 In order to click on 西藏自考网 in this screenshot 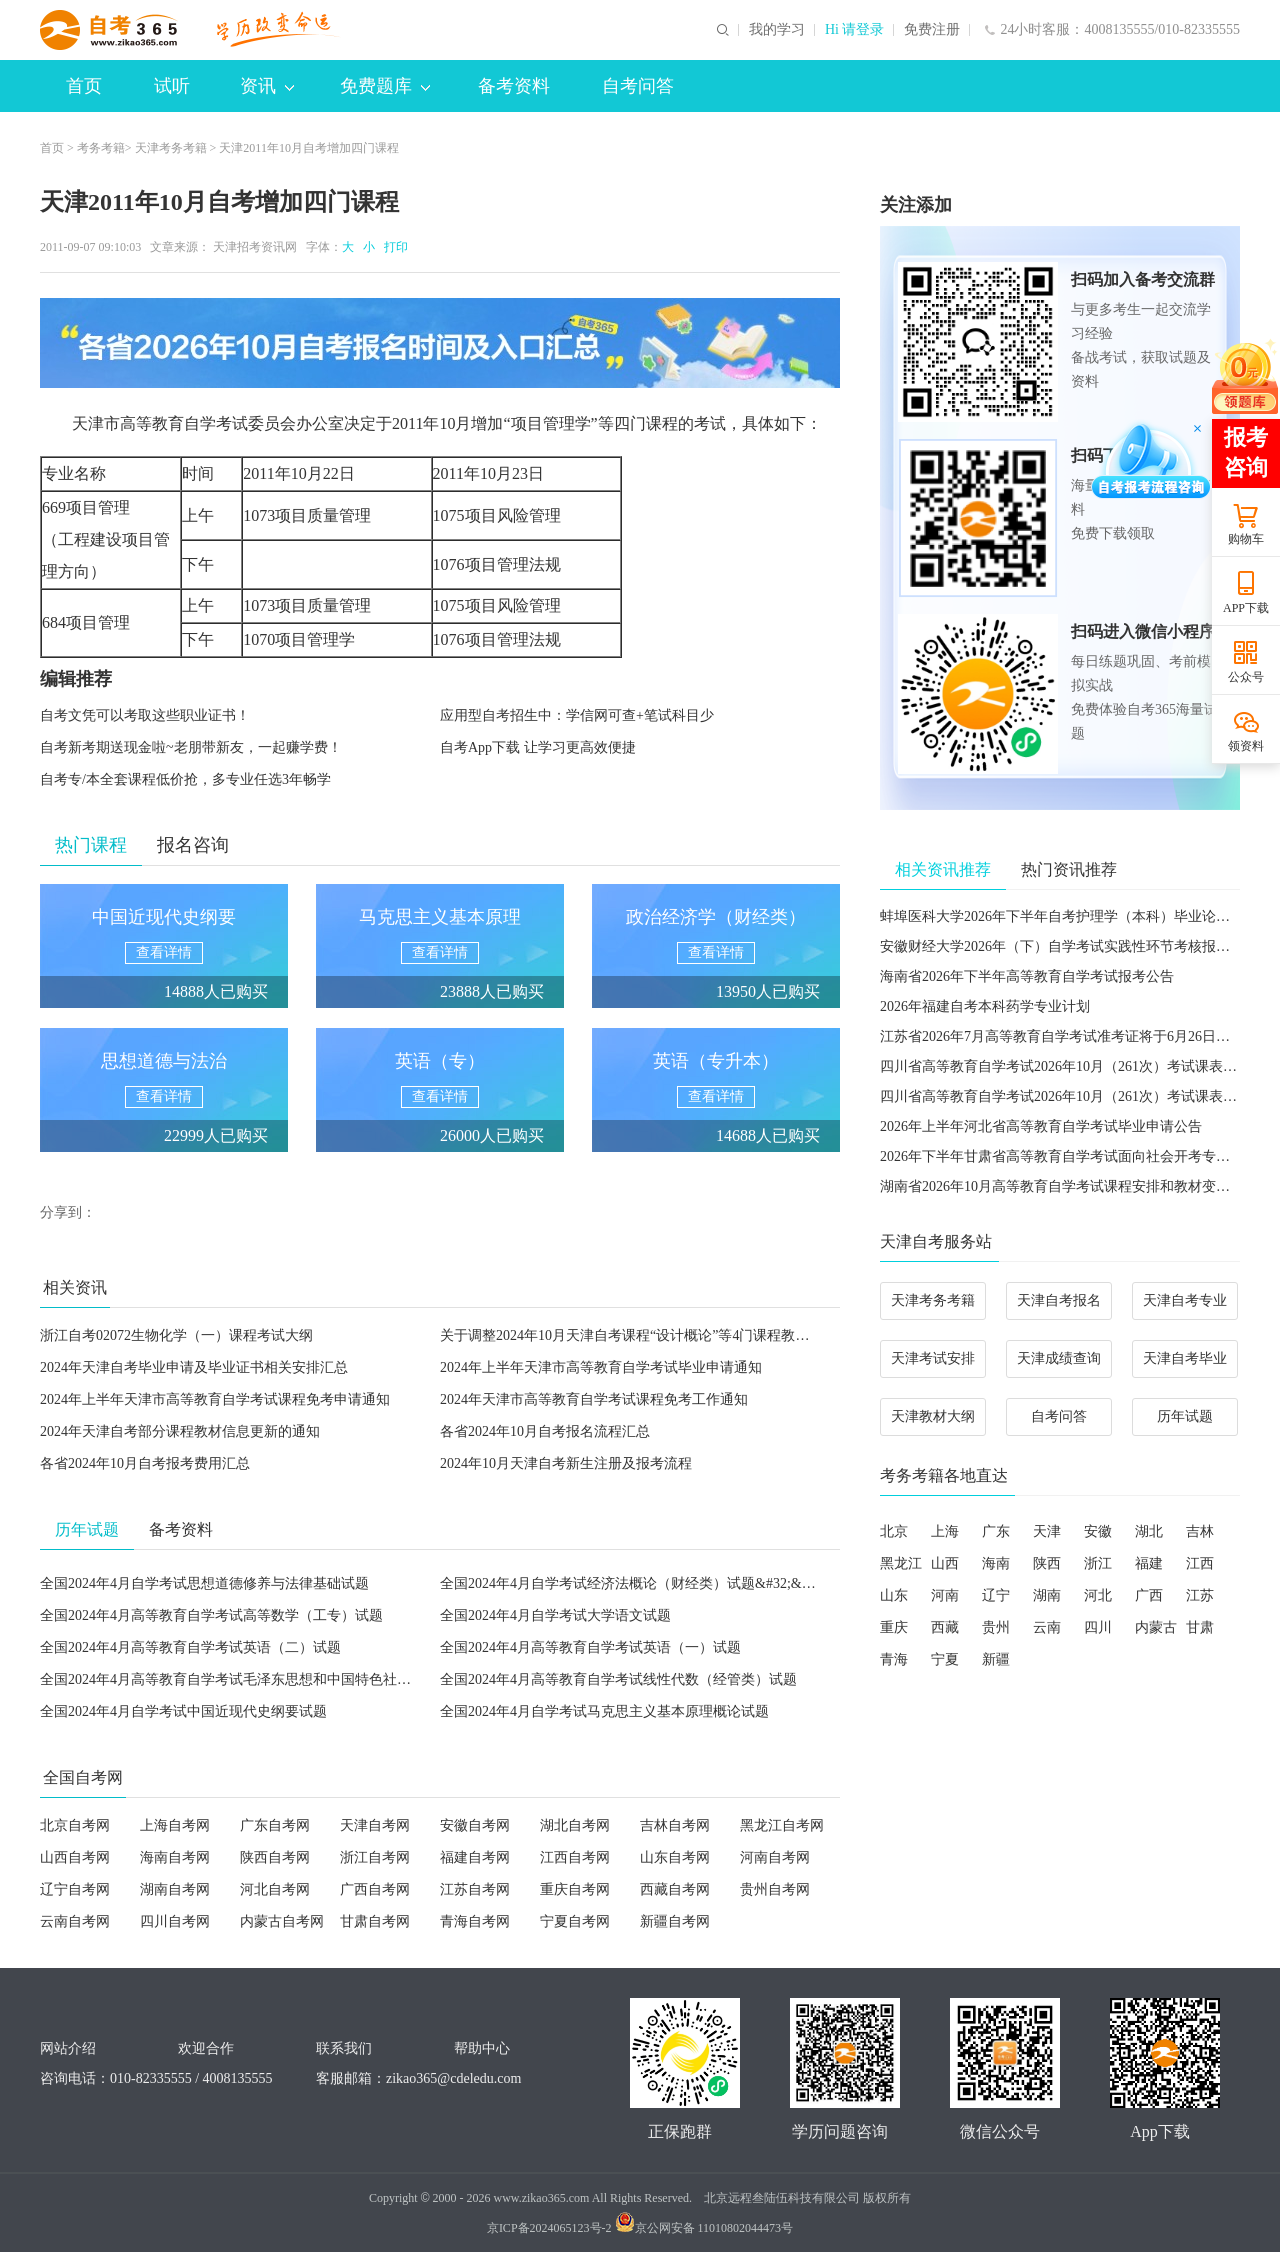, I will do `click(675, 1889)`.